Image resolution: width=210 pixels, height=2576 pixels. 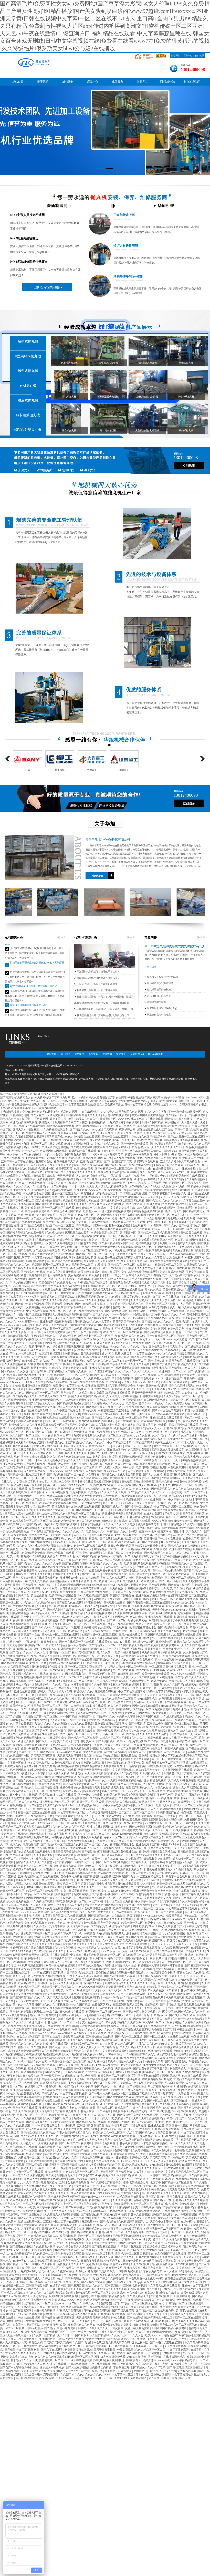 I want to click on 亚洲天堂精品视频在线观看, so click(x=115, y=1211).